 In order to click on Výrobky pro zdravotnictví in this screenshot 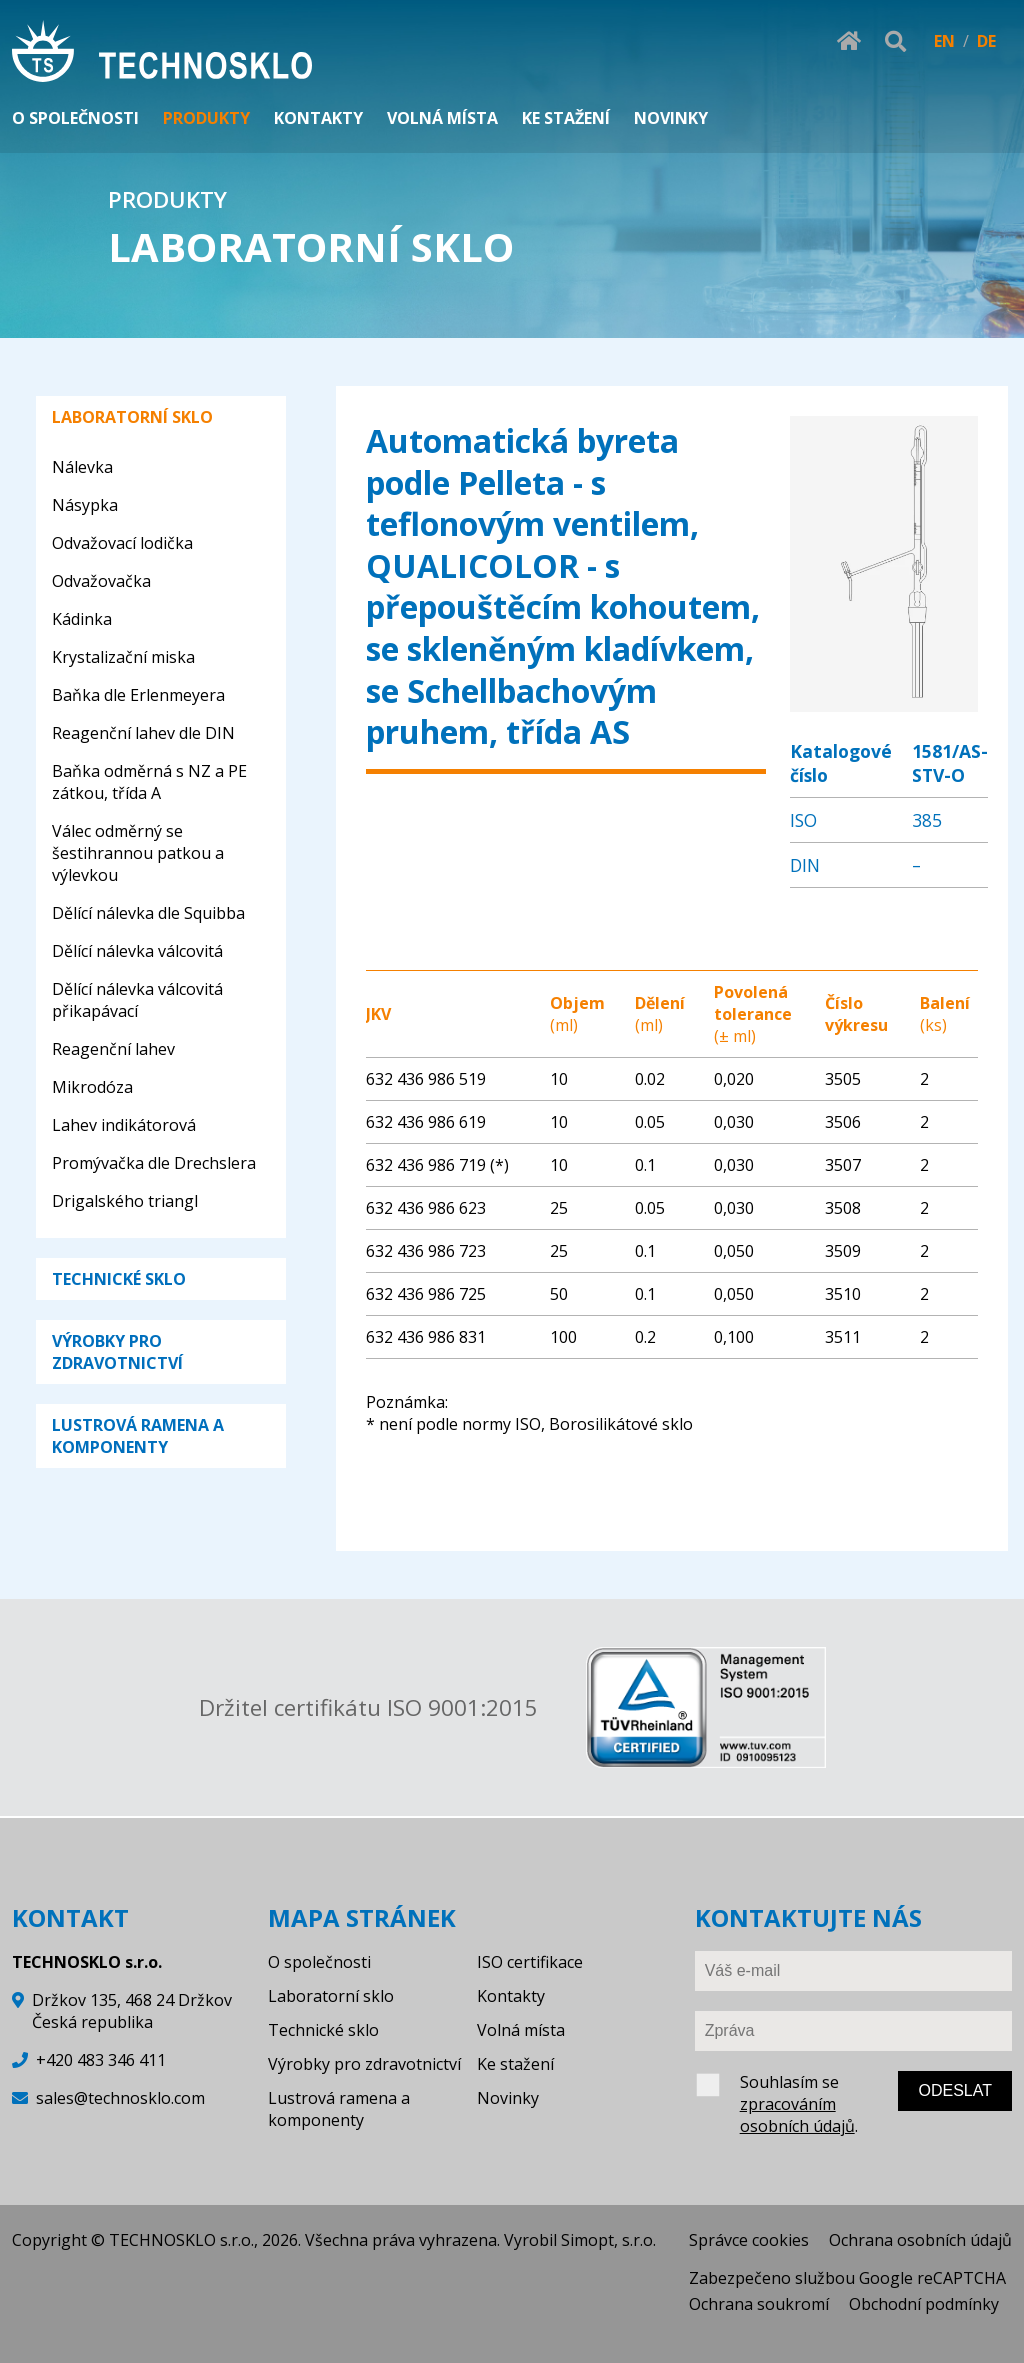, I will do `click(364, 2064)`.